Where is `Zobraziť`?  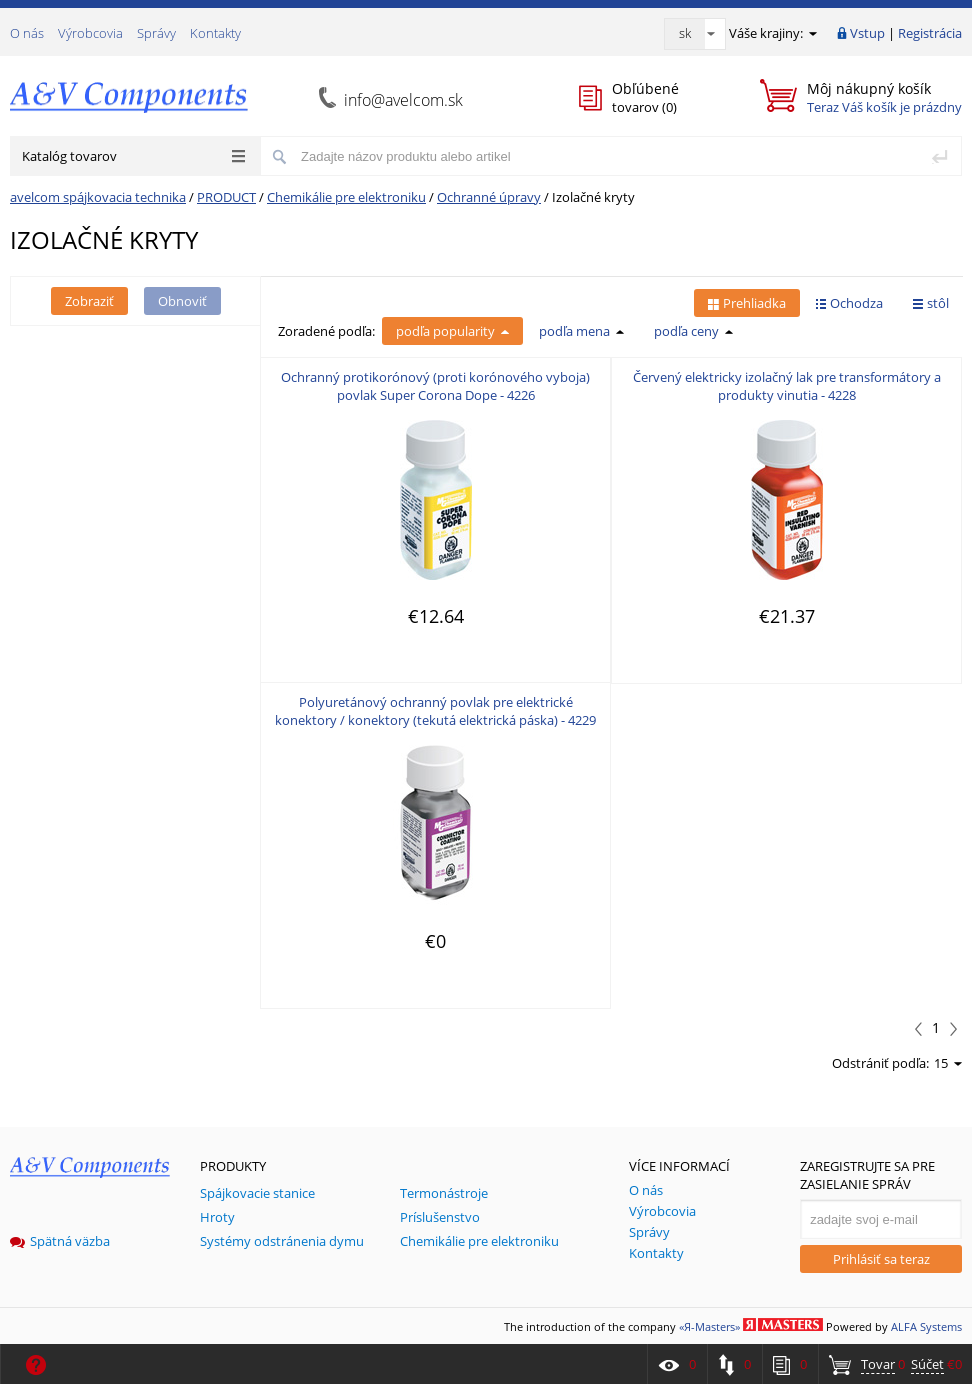 Zobraziť is located at coordinates (89, 301).